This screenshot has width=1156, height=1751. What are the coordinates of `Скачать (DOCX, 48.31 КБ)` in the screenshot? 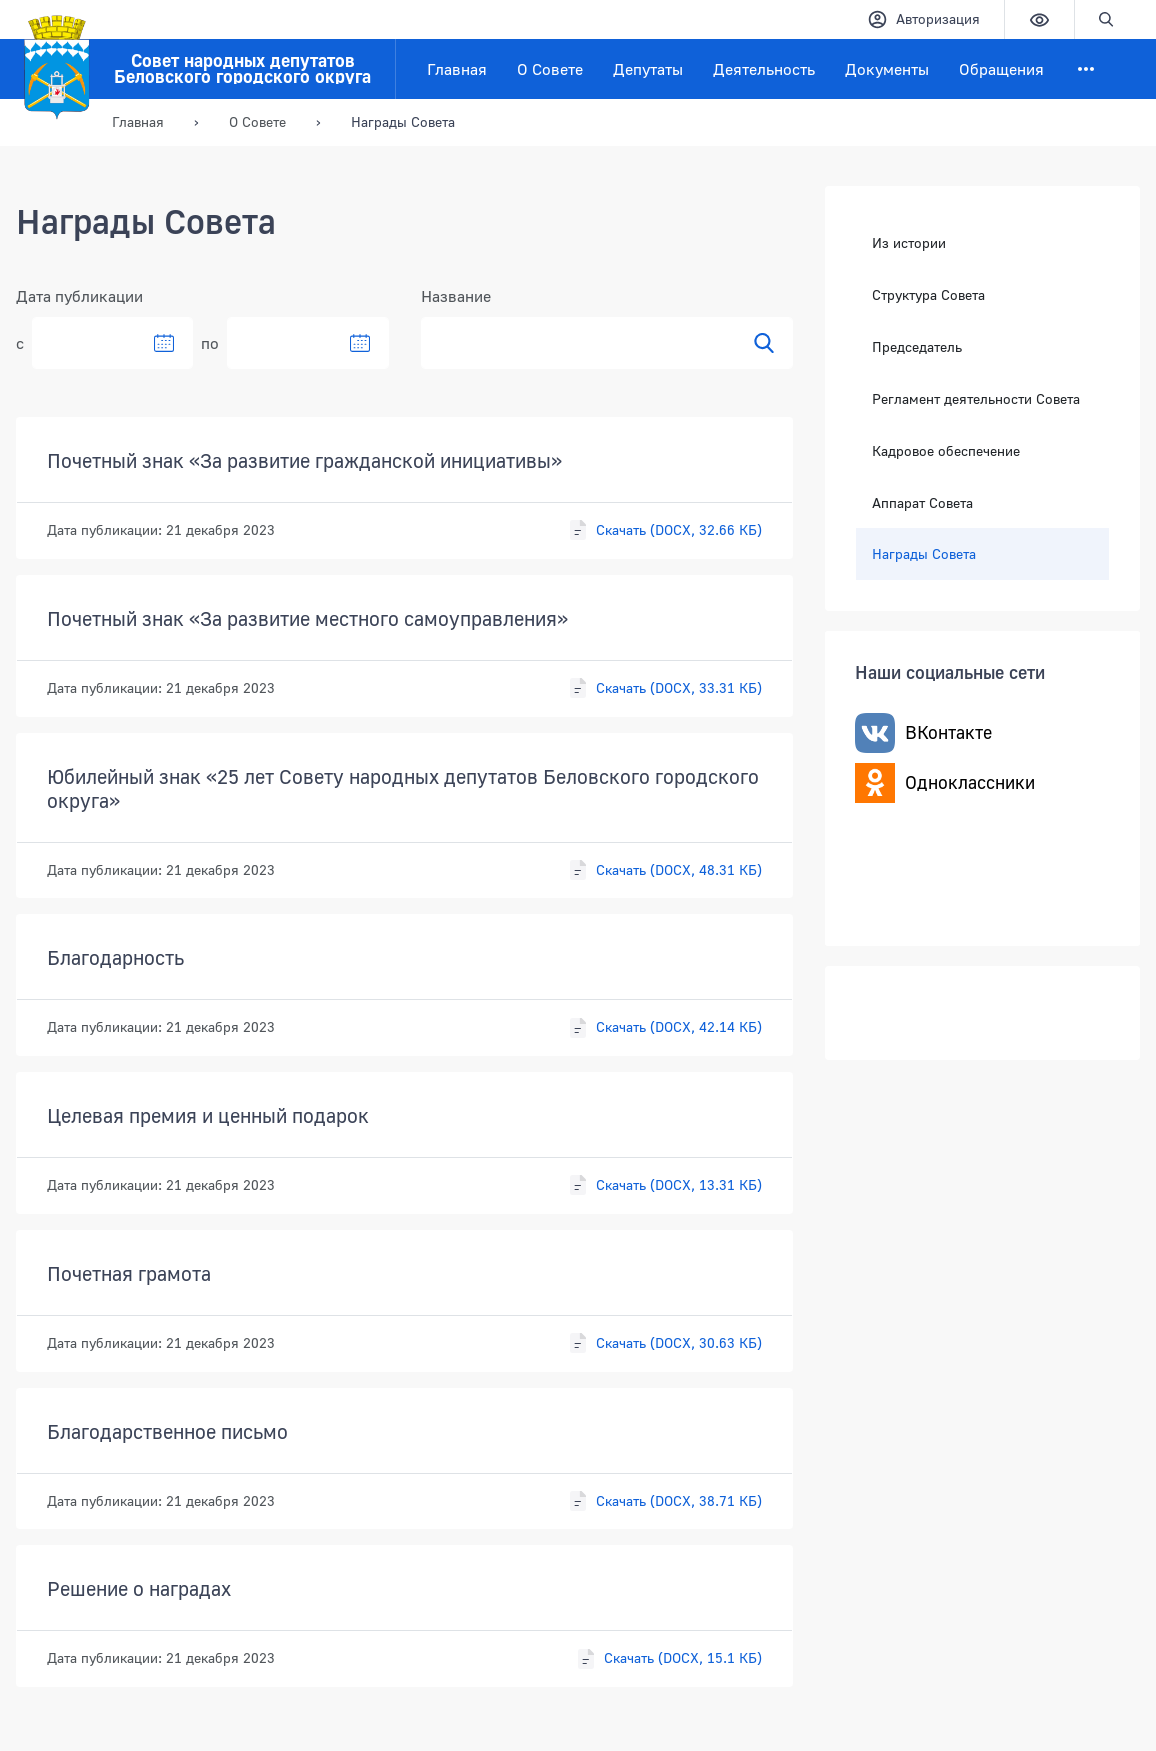 It's located at (665, 870).